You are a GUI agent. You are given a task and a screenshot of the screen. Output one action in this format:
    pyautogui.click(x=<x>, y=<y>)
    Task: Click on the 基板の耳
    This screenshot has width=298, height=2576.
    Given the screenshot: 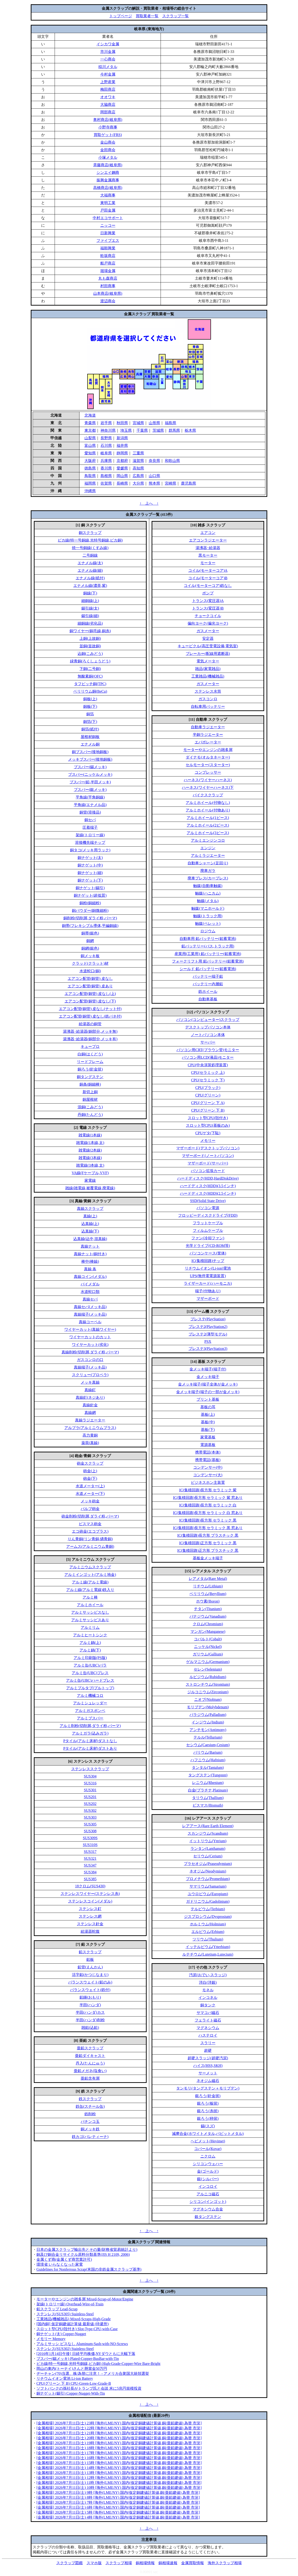 What is the action you would take?
    pyautogui.click(x=207, y=1407)
    